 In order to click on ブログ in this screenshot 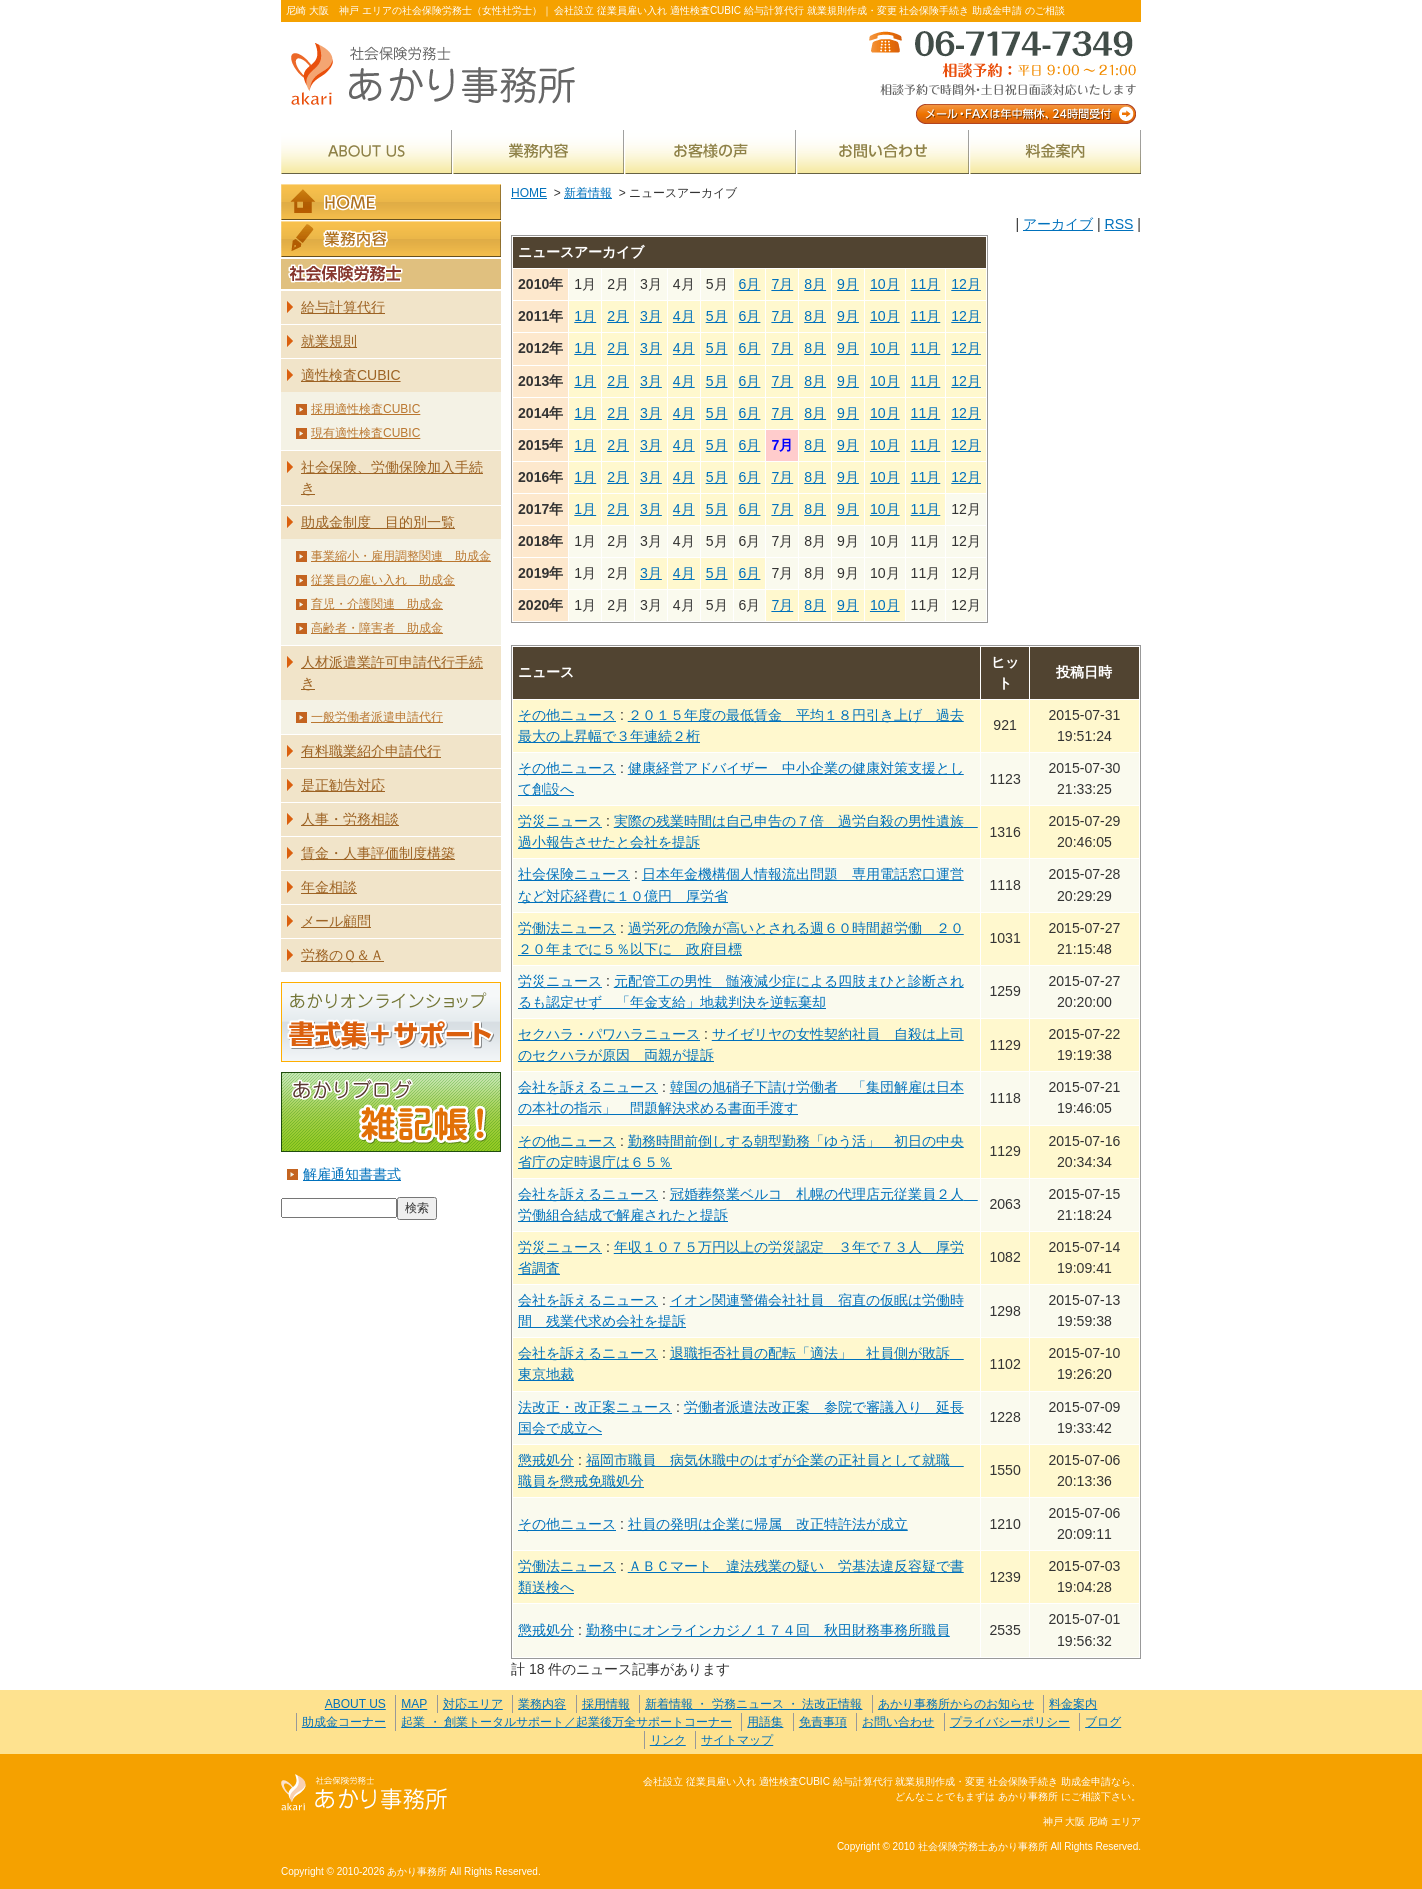, I will do `click(1103, 1722)`.